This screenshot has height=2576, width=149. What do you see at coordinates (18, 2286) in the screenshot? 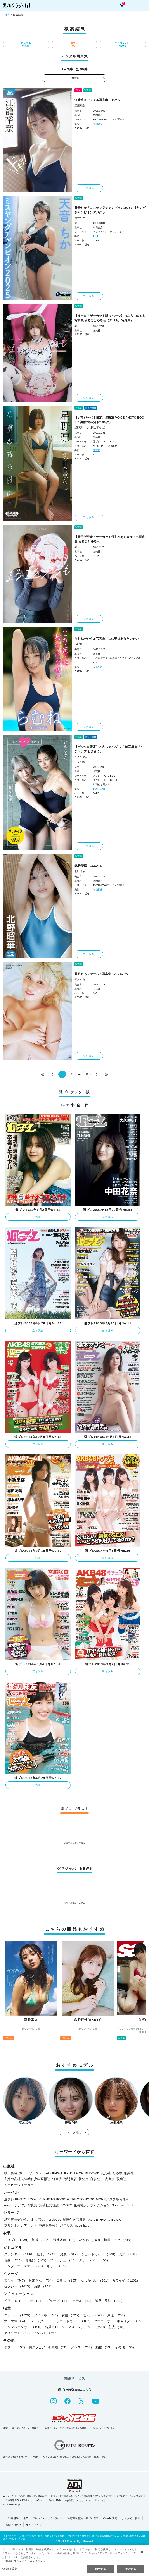
I see `セクシー` at bounding box center [18, 2286].